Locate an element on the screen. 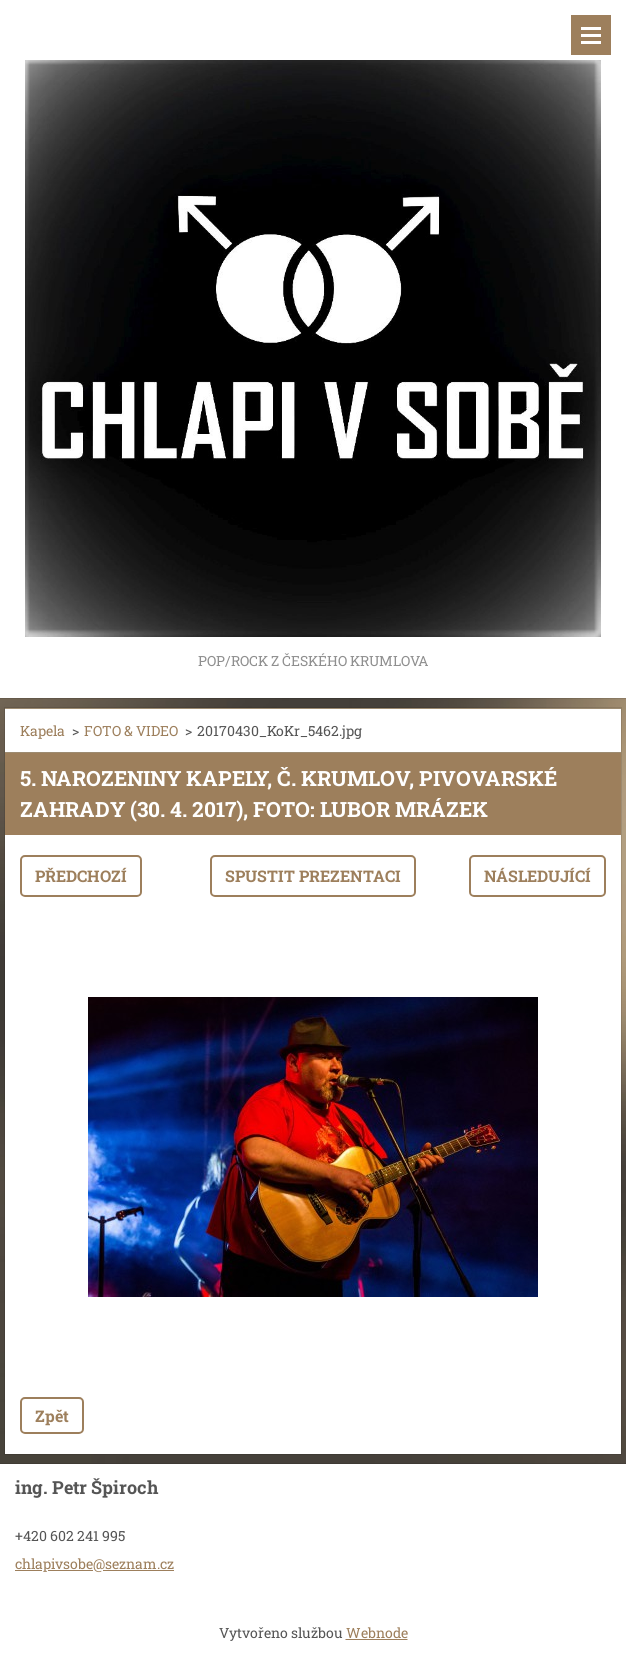 The height and width of the screenshot is (1659, 626). Kapela is located at coordinates (42, 730).